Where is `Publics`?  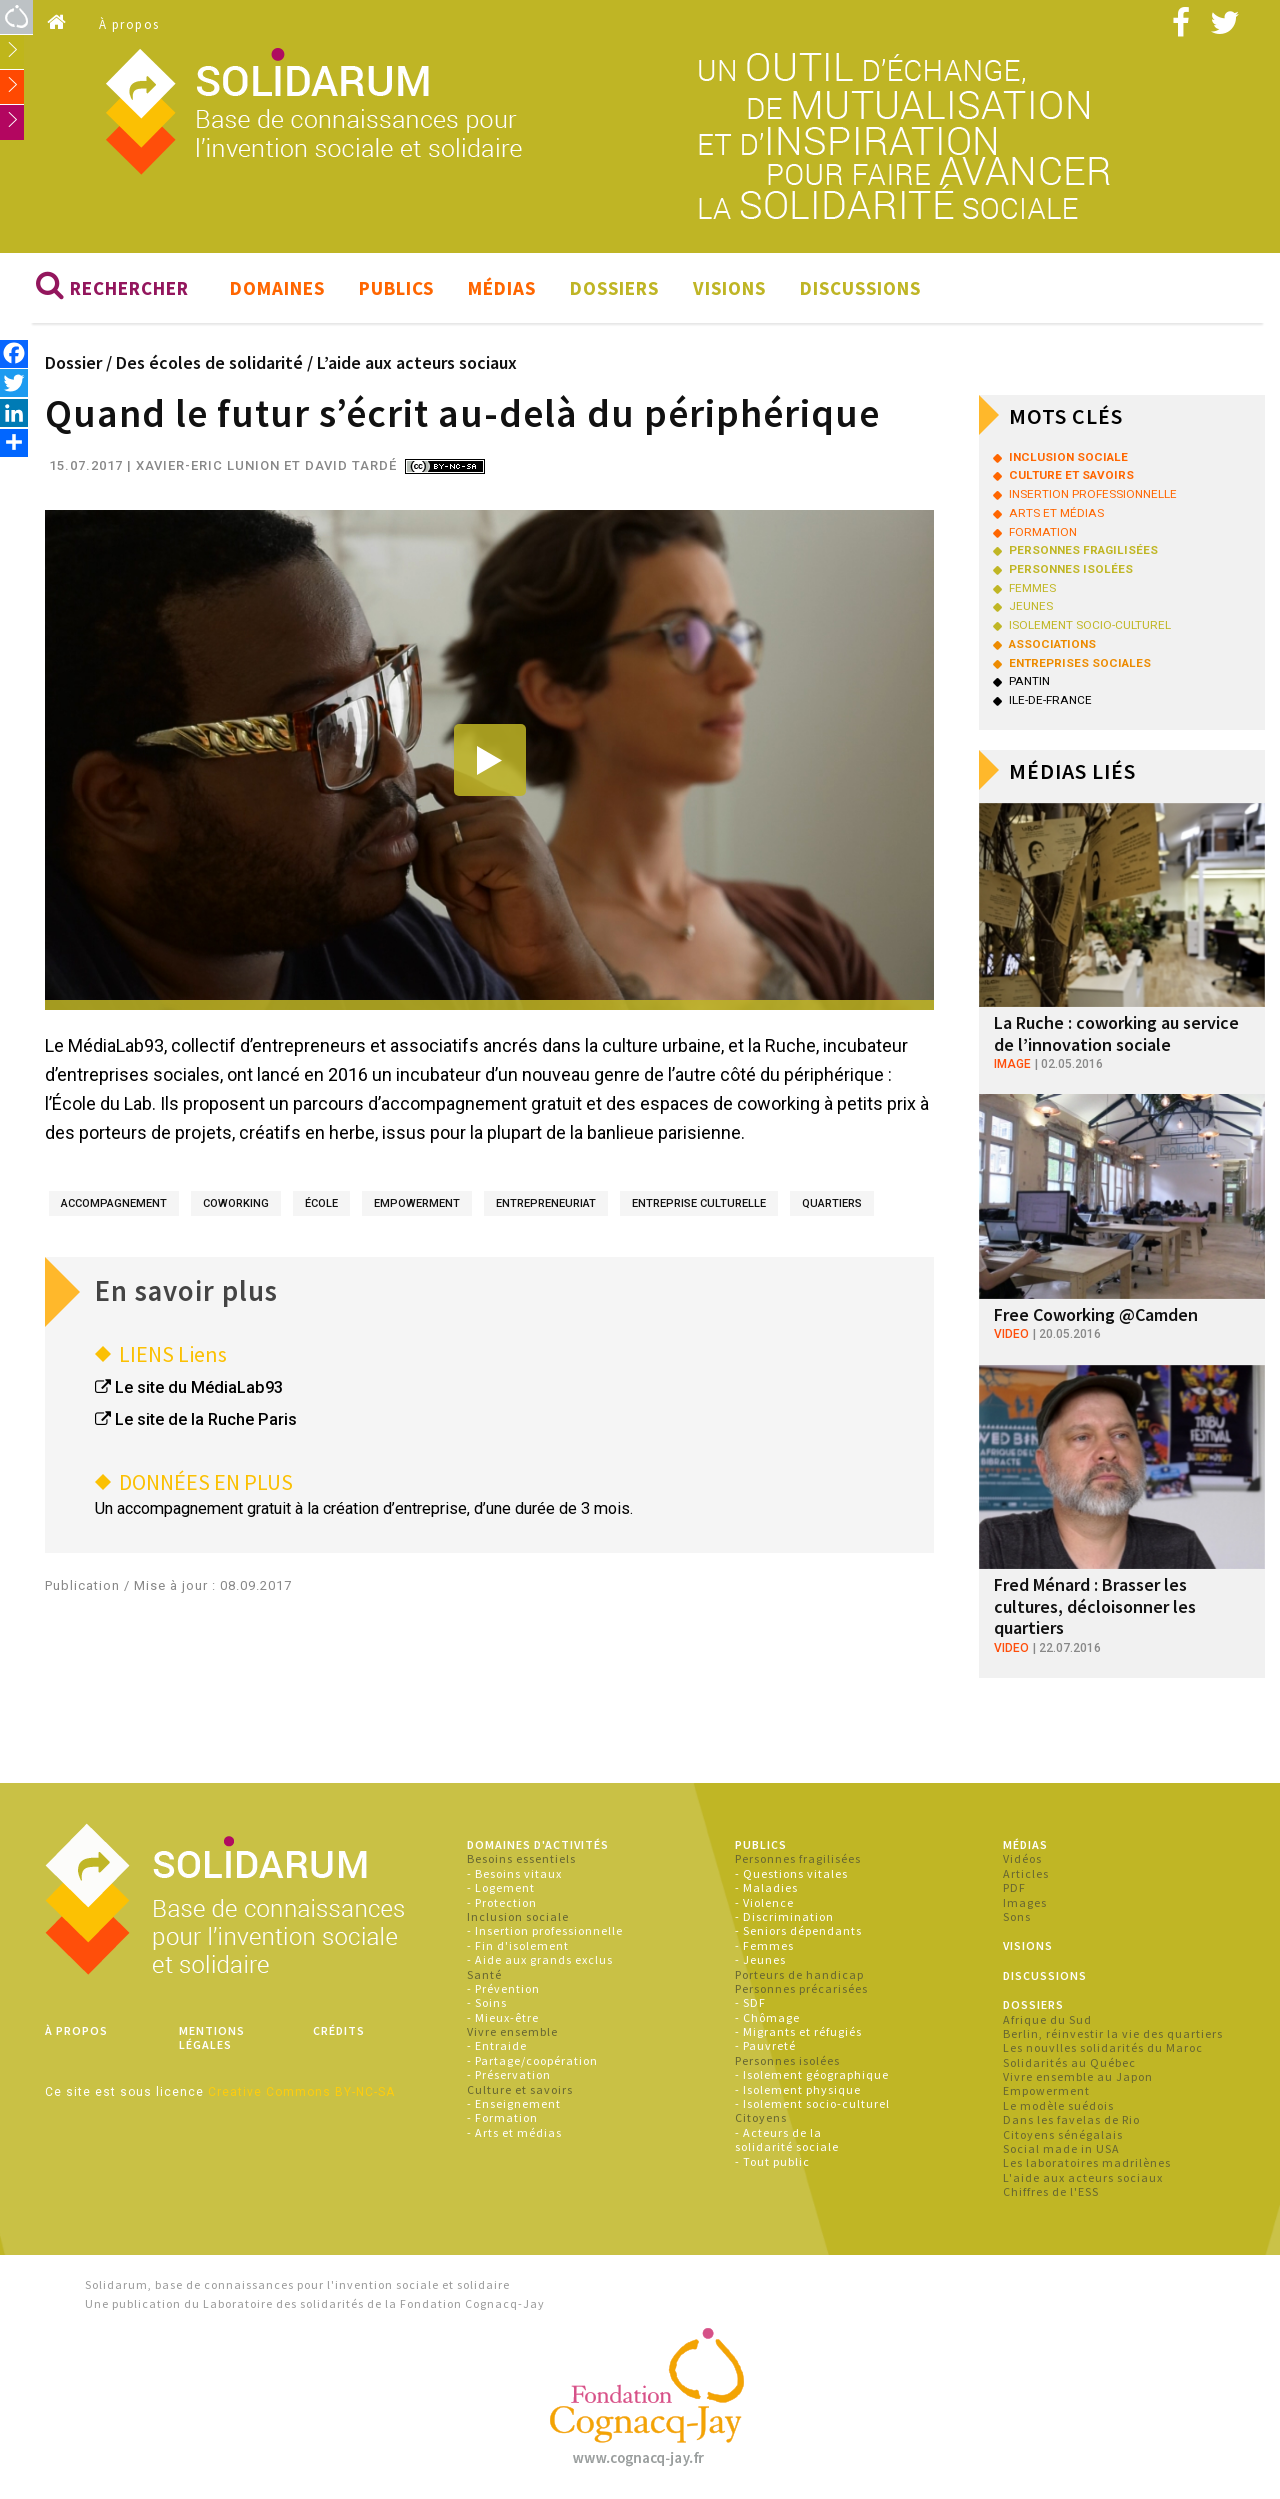 Publics is located at coordinates (396, 288).